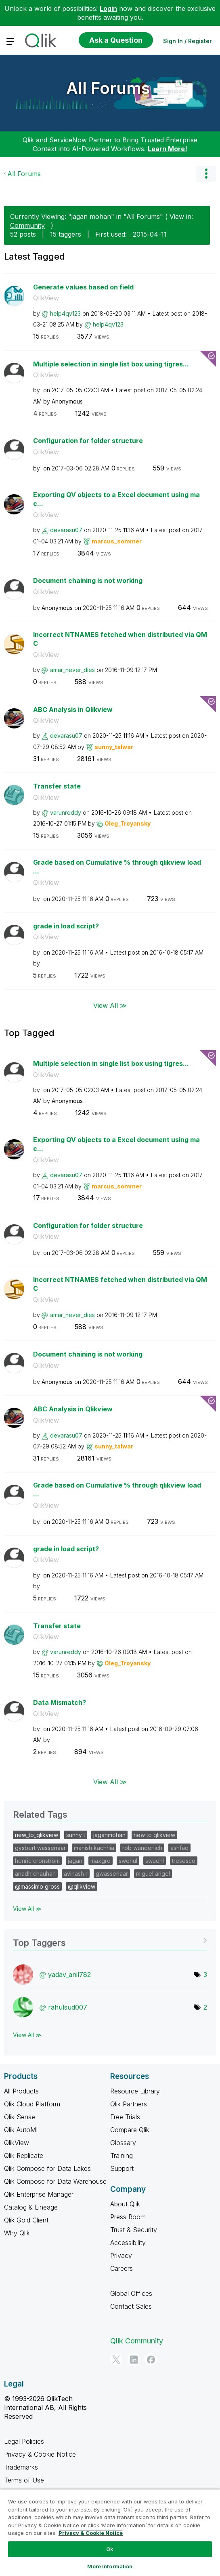 This screenshot has height=2576, width=220. Describe the element at coordinates (183, 1860) in the screenshot. I see `tresesco` at that location.